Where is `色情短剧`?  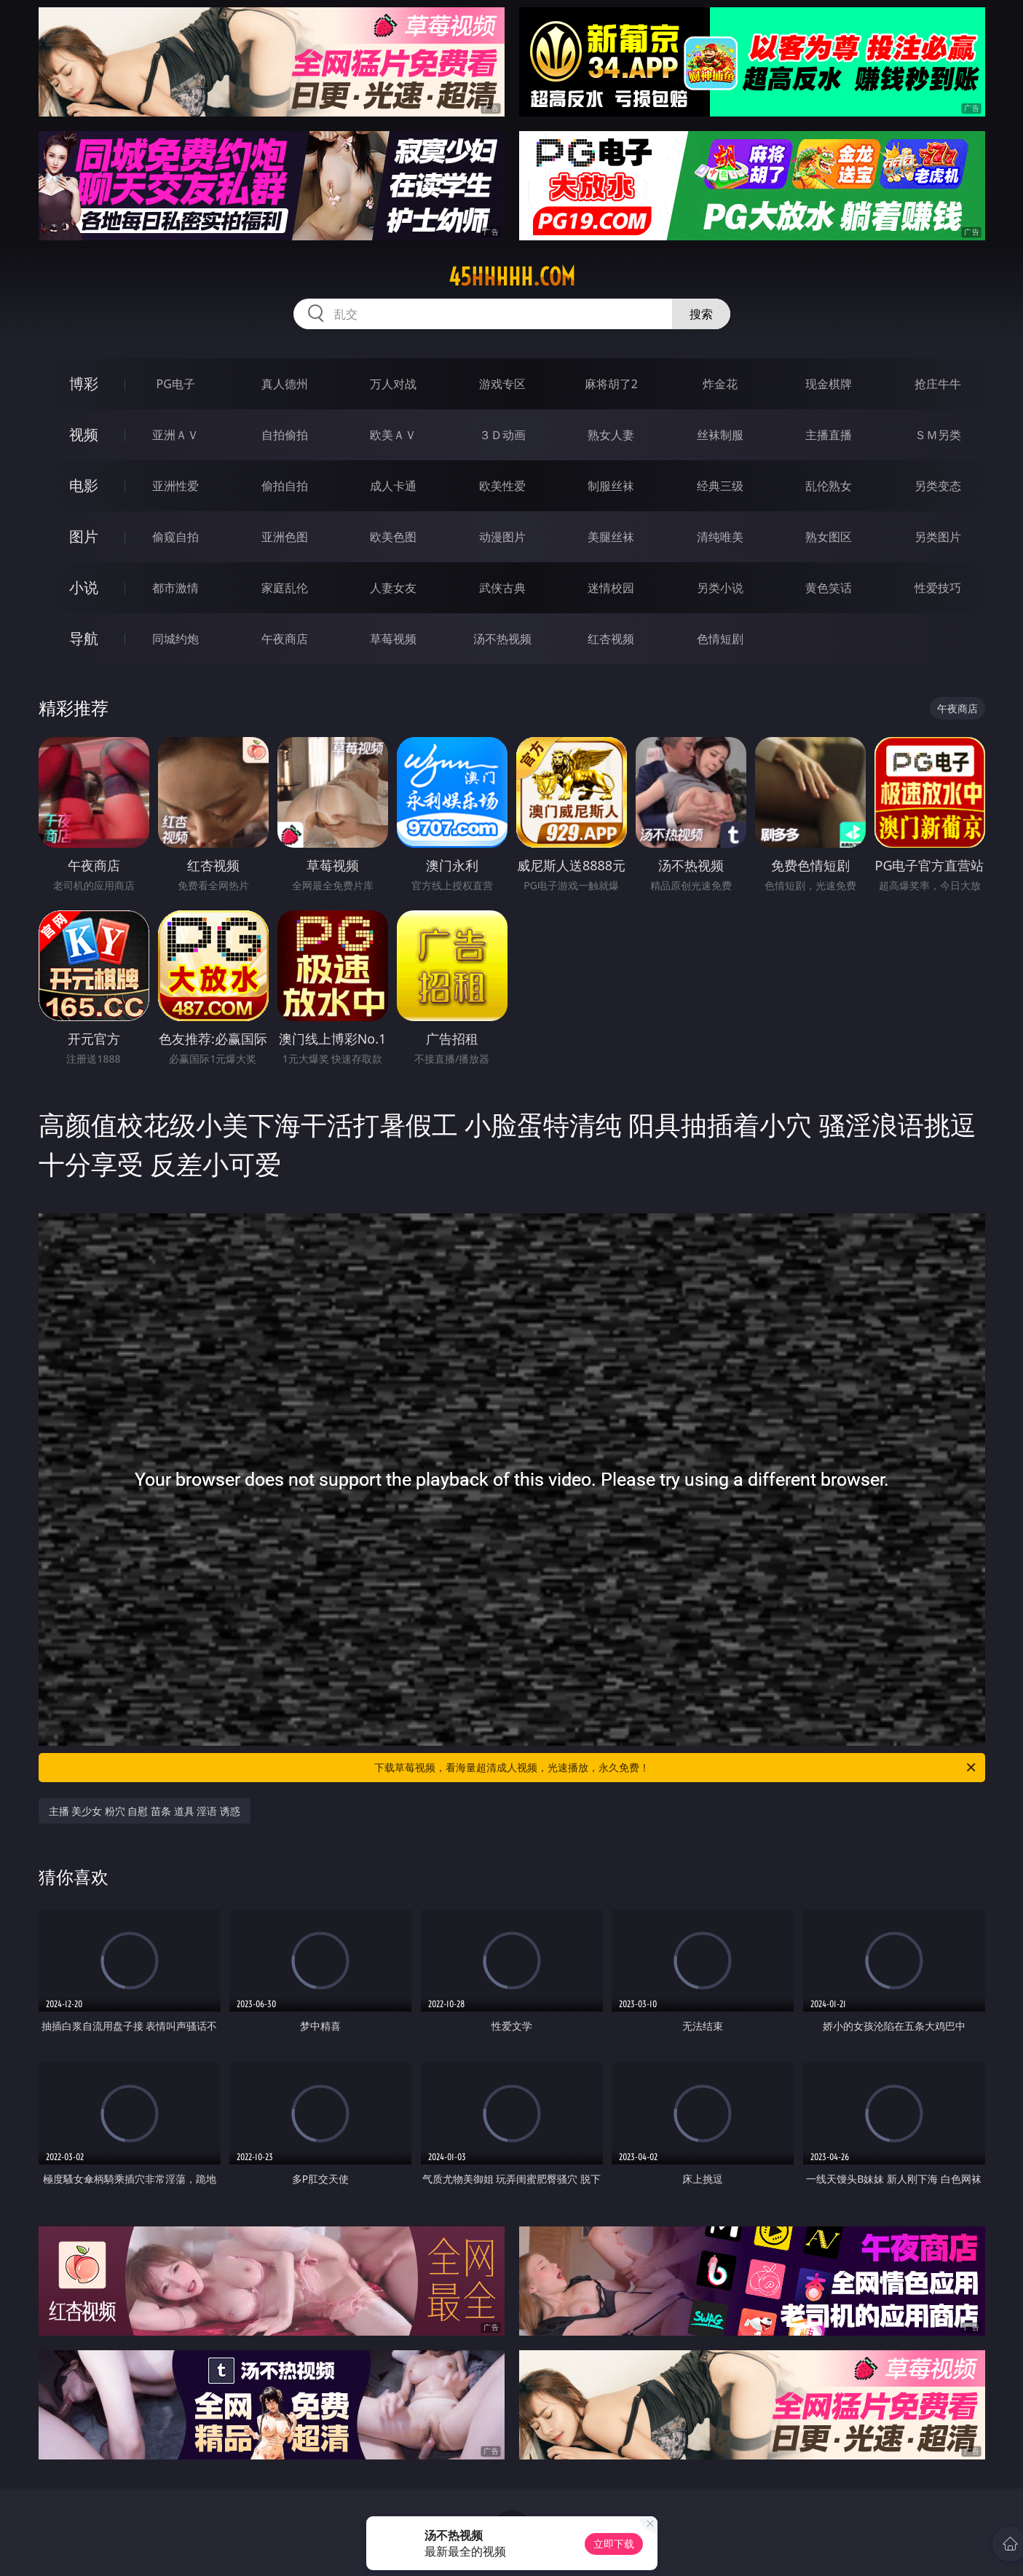 色情短剧 is located at coordinates (720, 639).